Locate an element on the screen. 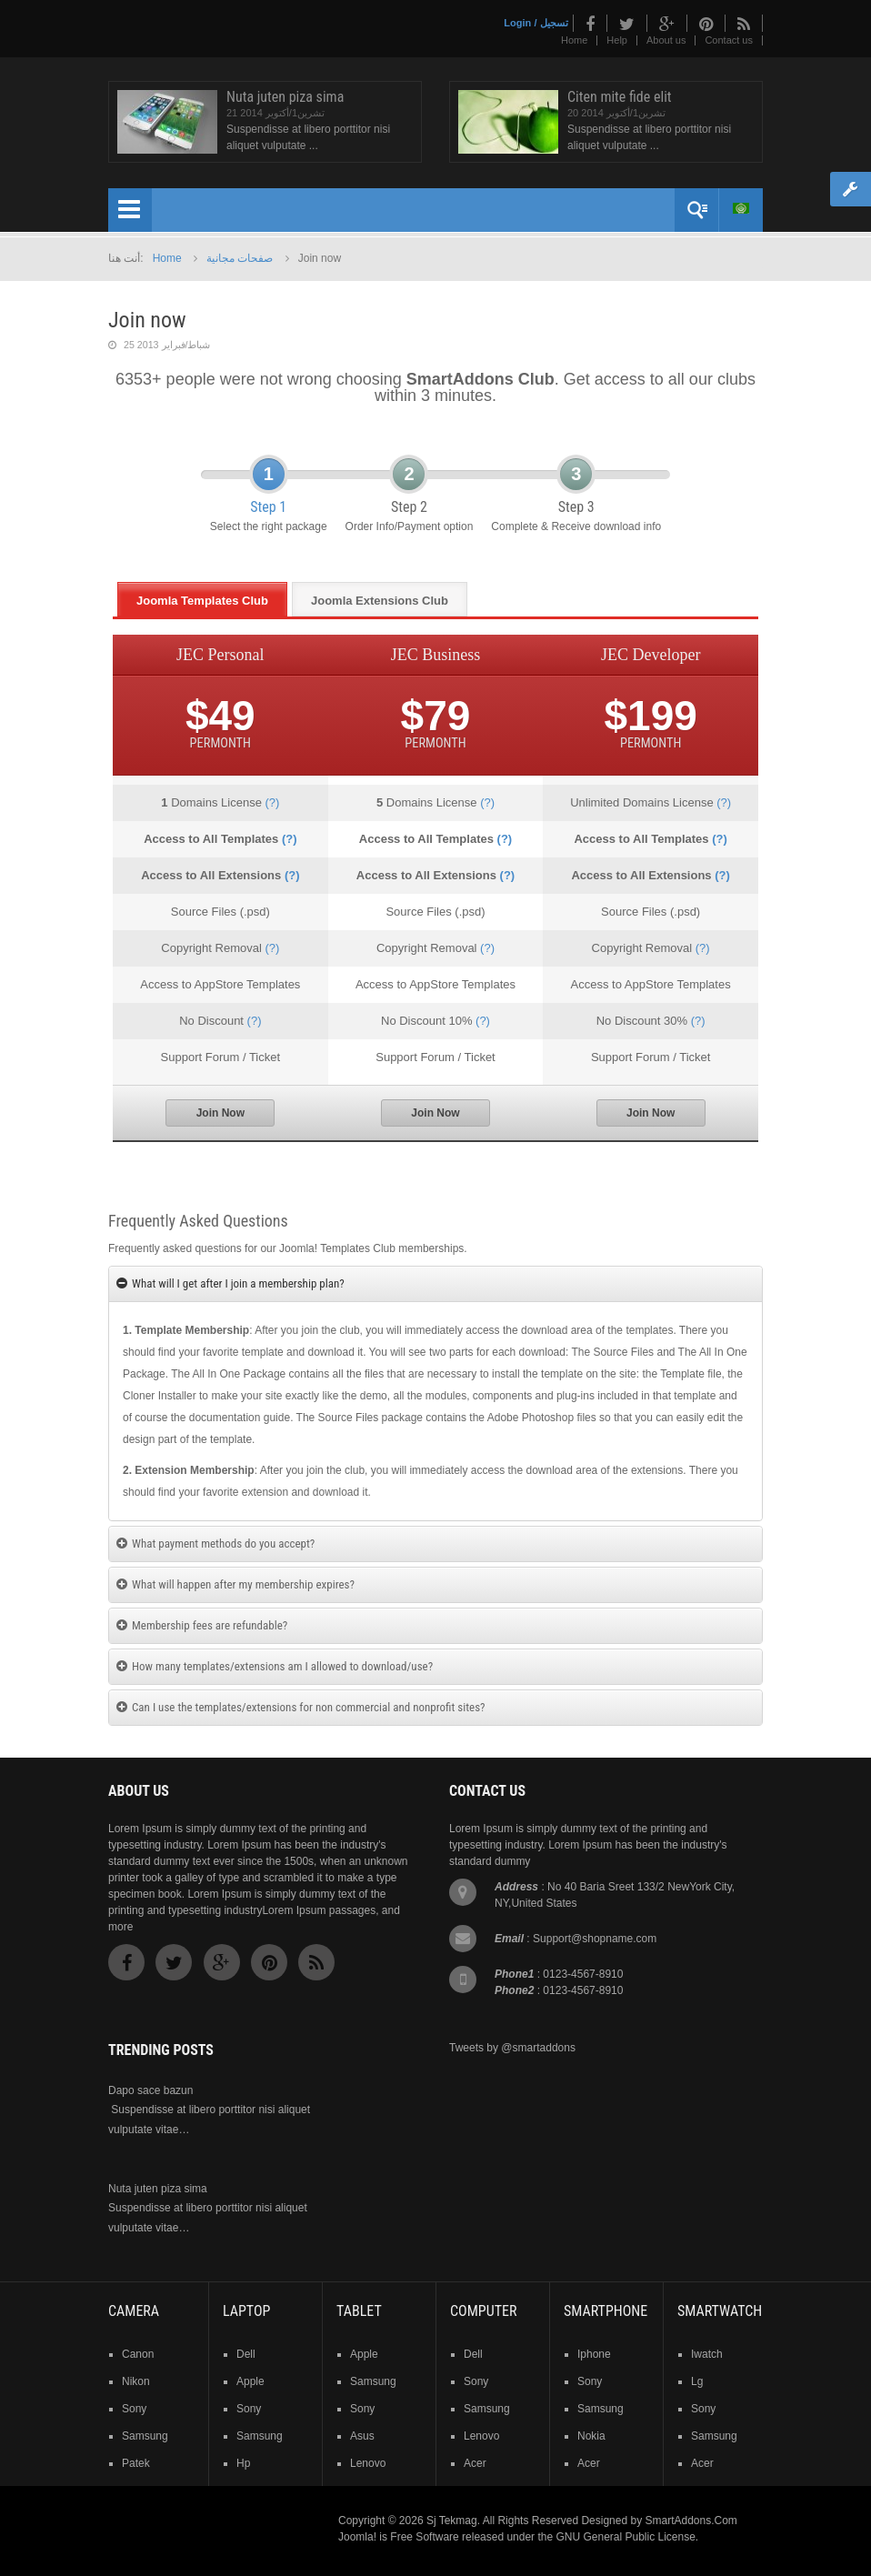 Image resolution: width=871 pixels, height=2576 pixels. Tweets by @smartaddons is located at coordinates (512, 2047).